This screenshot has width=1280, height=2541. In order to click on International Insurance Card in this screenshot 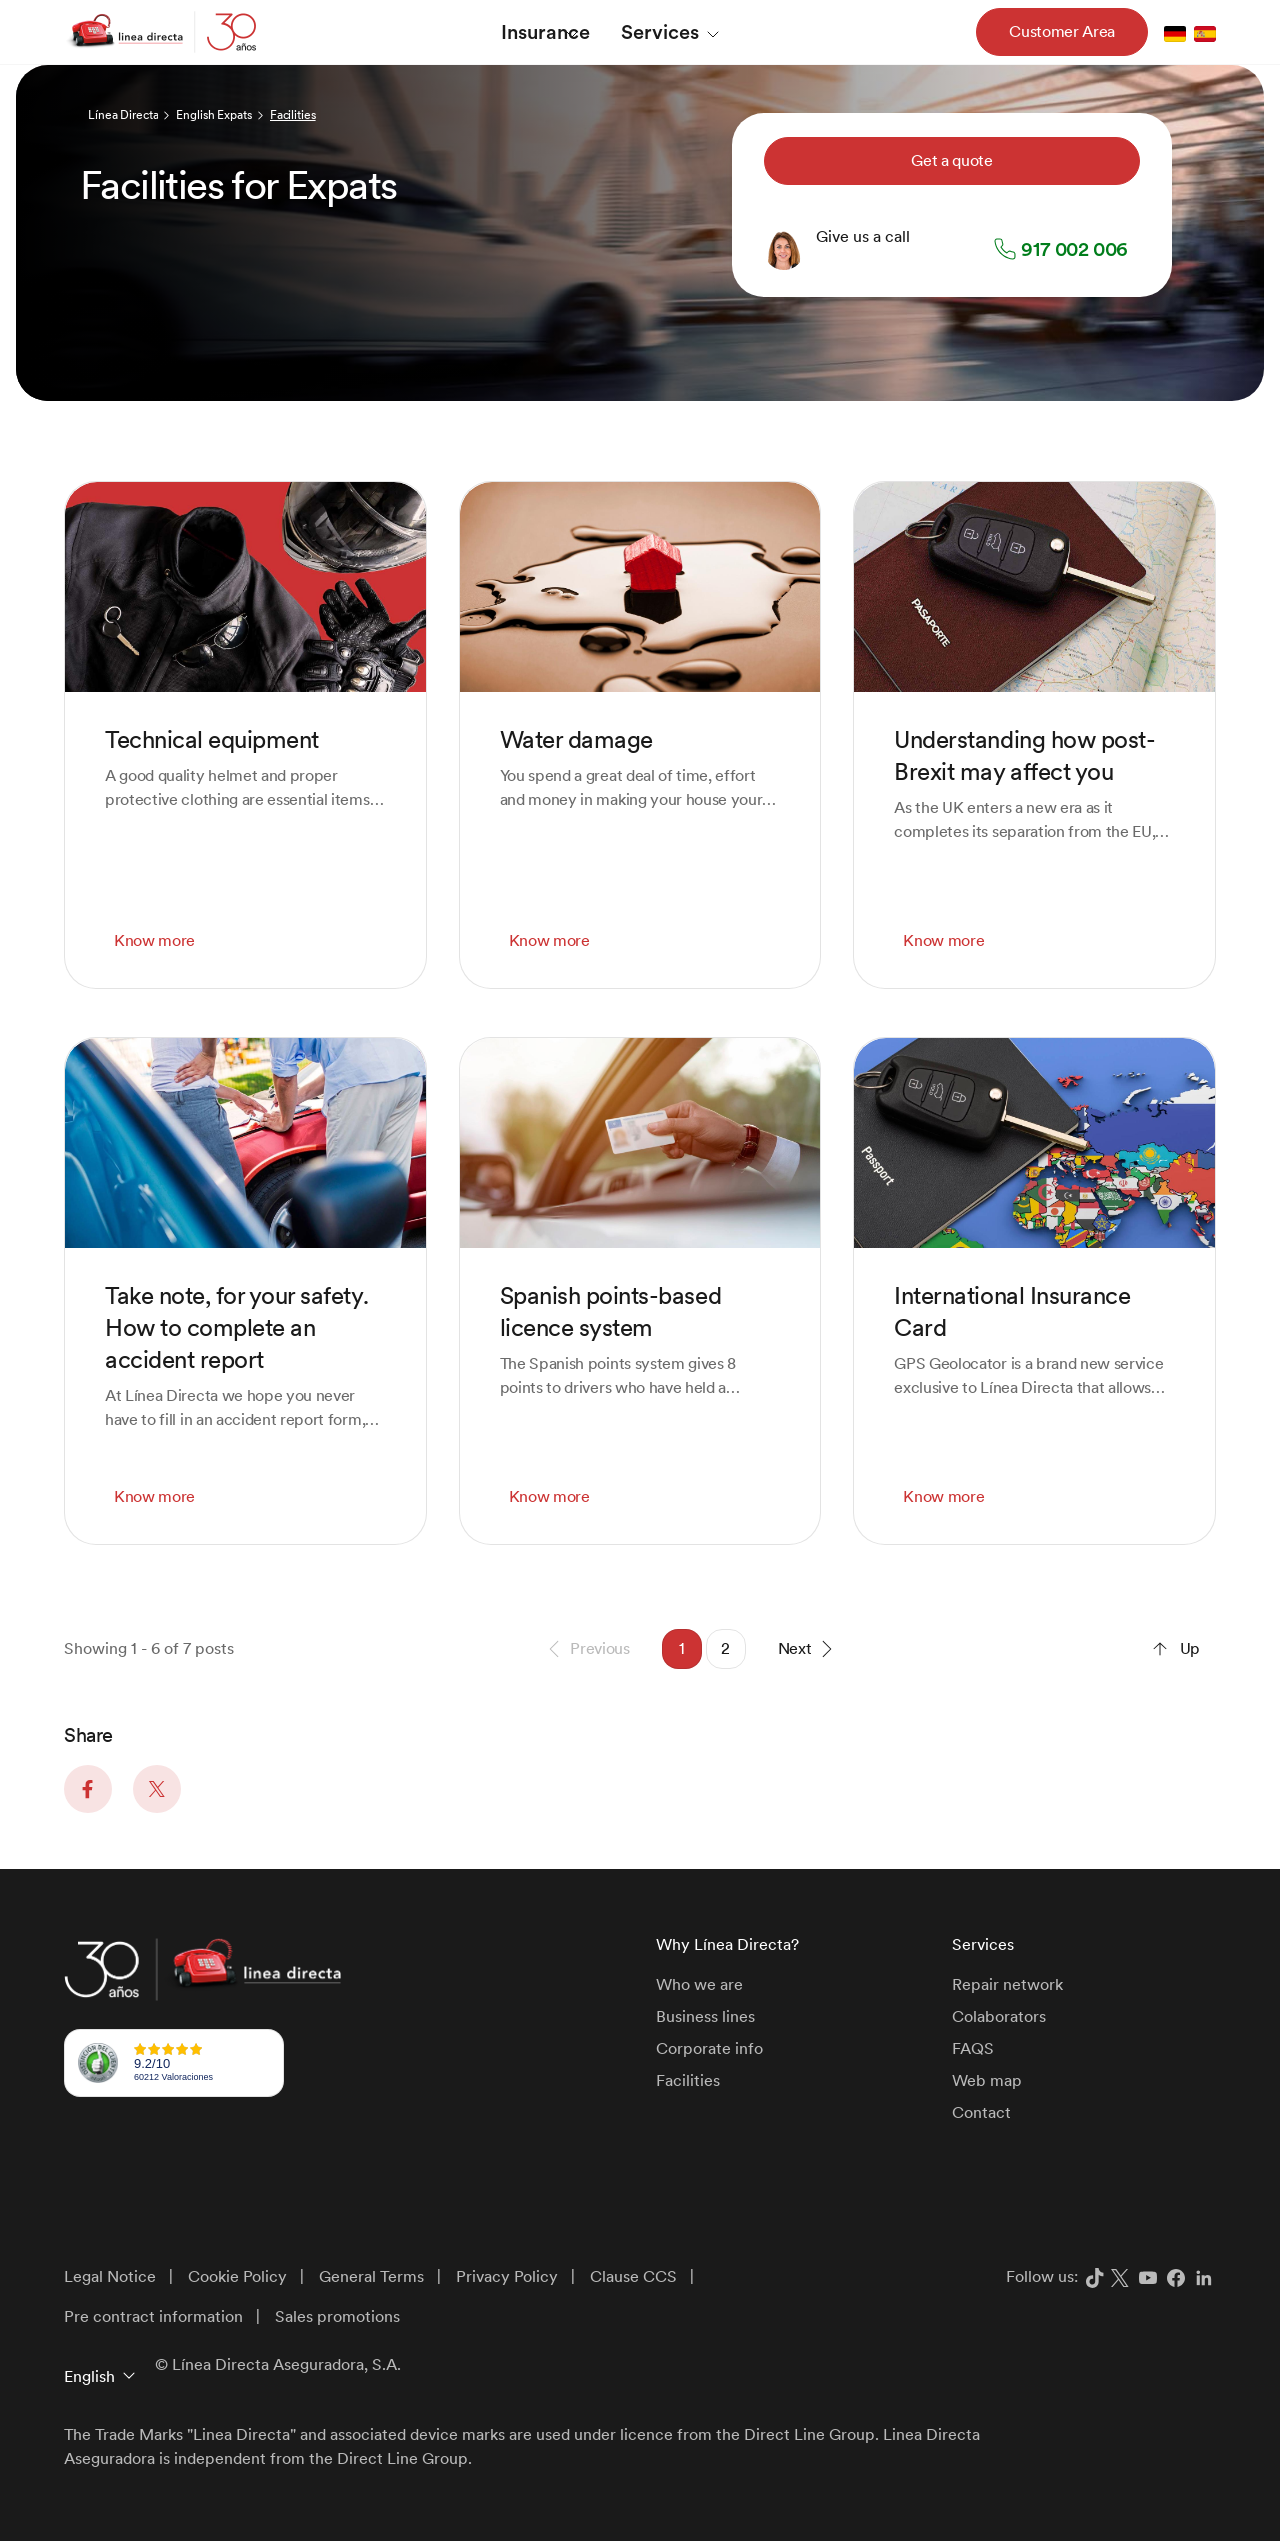, I will do `click(1012, 1311)`.